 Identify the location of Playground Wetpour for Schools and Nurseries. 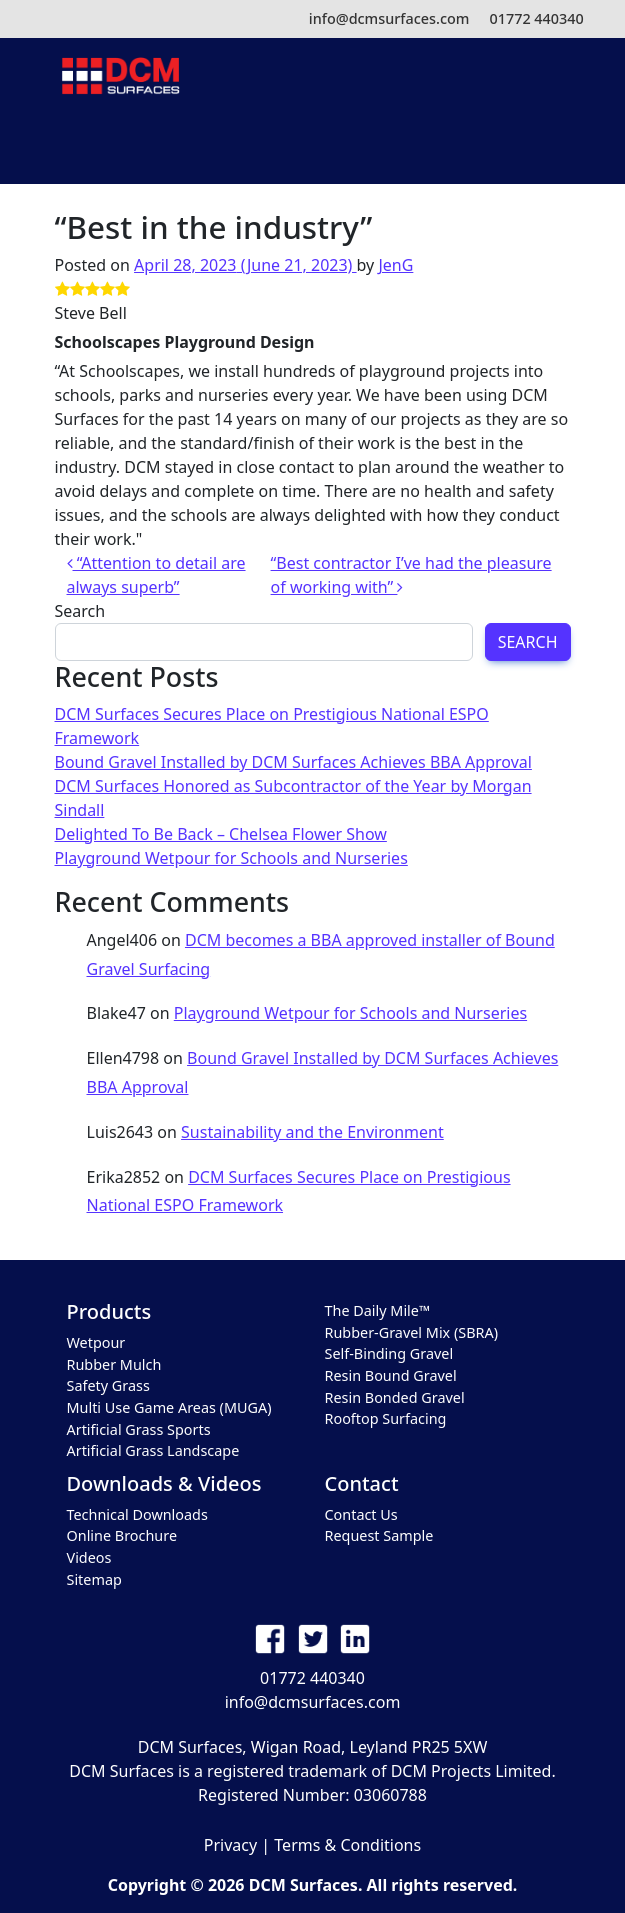
(231, 858).